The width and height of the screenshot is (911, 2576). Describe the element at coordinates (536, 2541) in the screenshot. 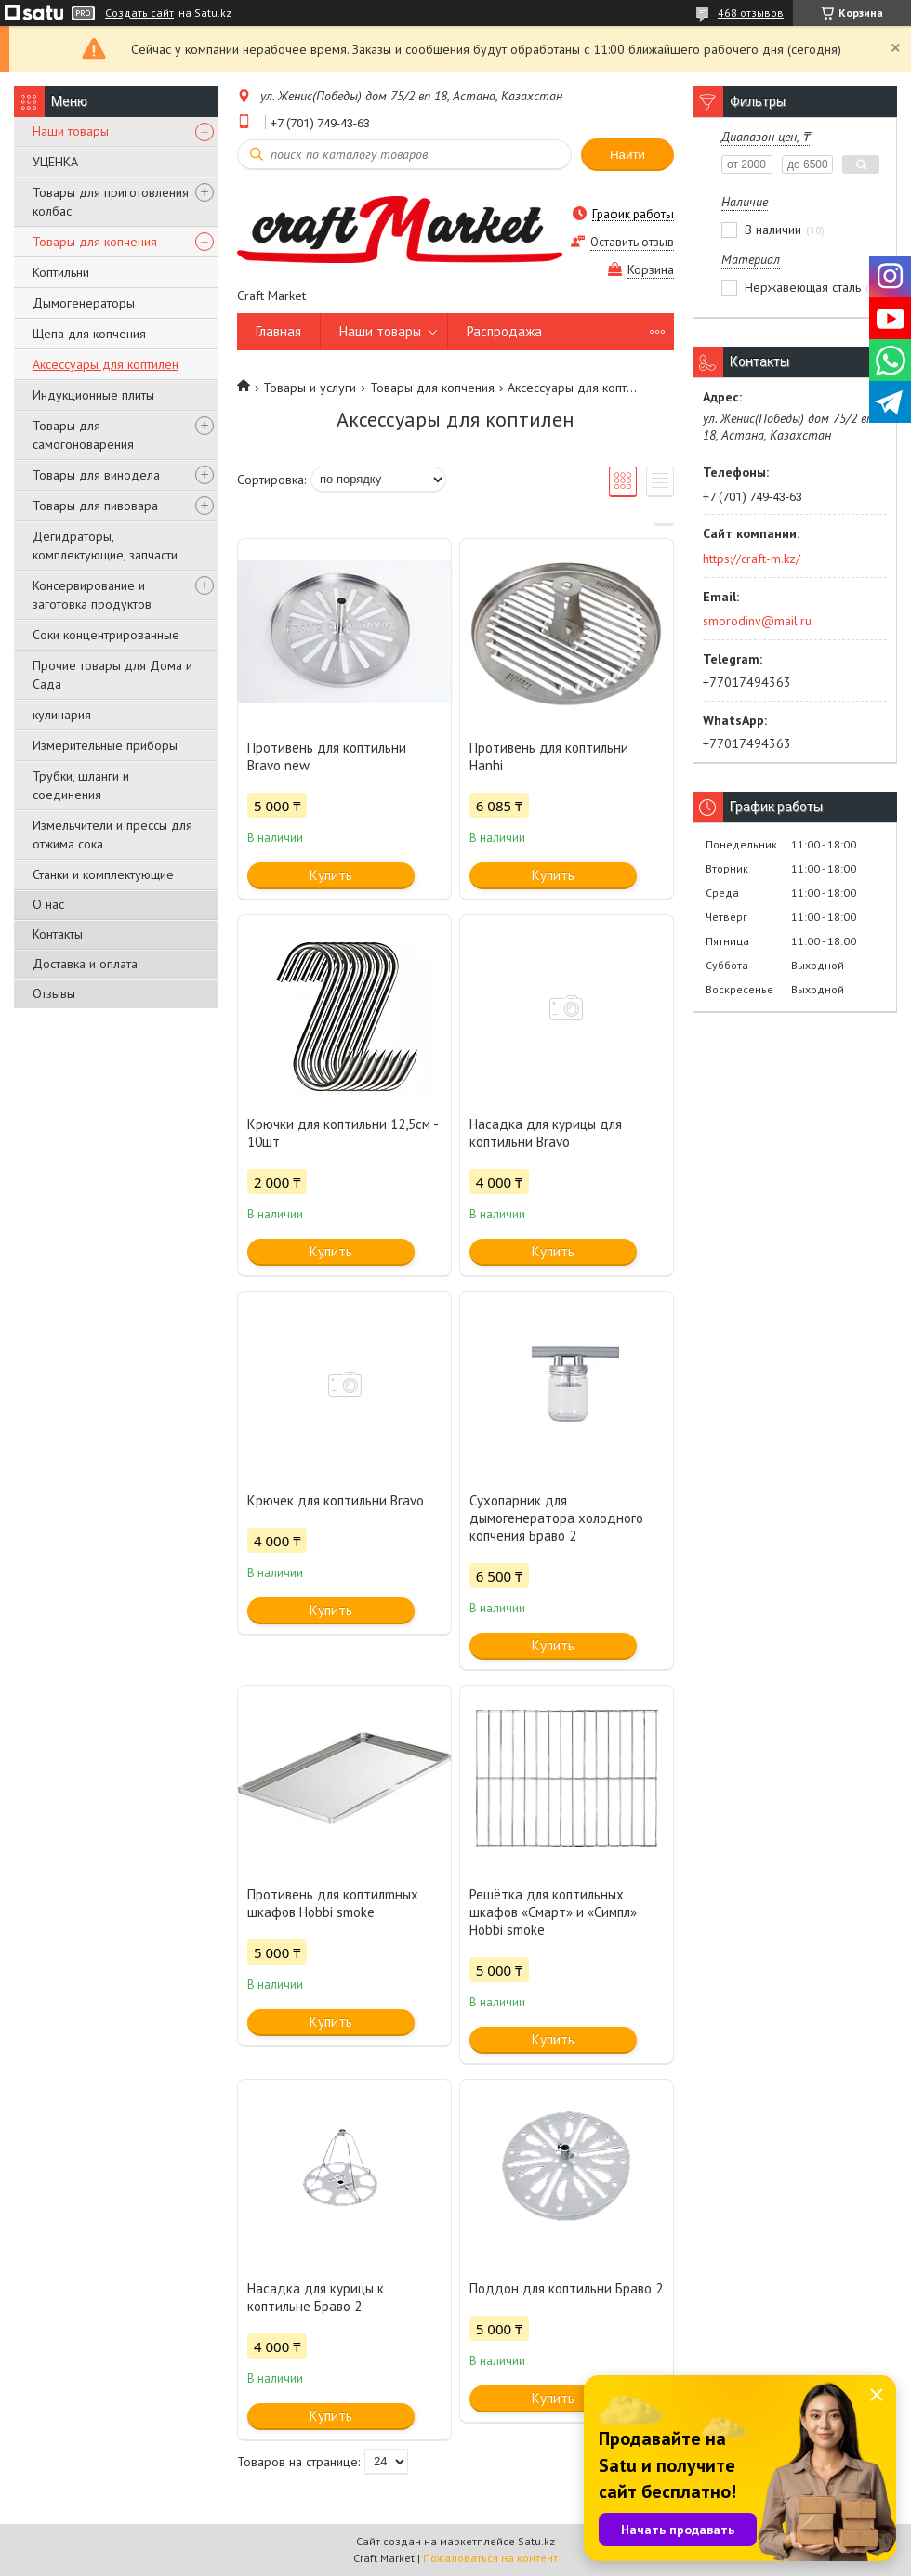

I see `Satu.kz` at that location.